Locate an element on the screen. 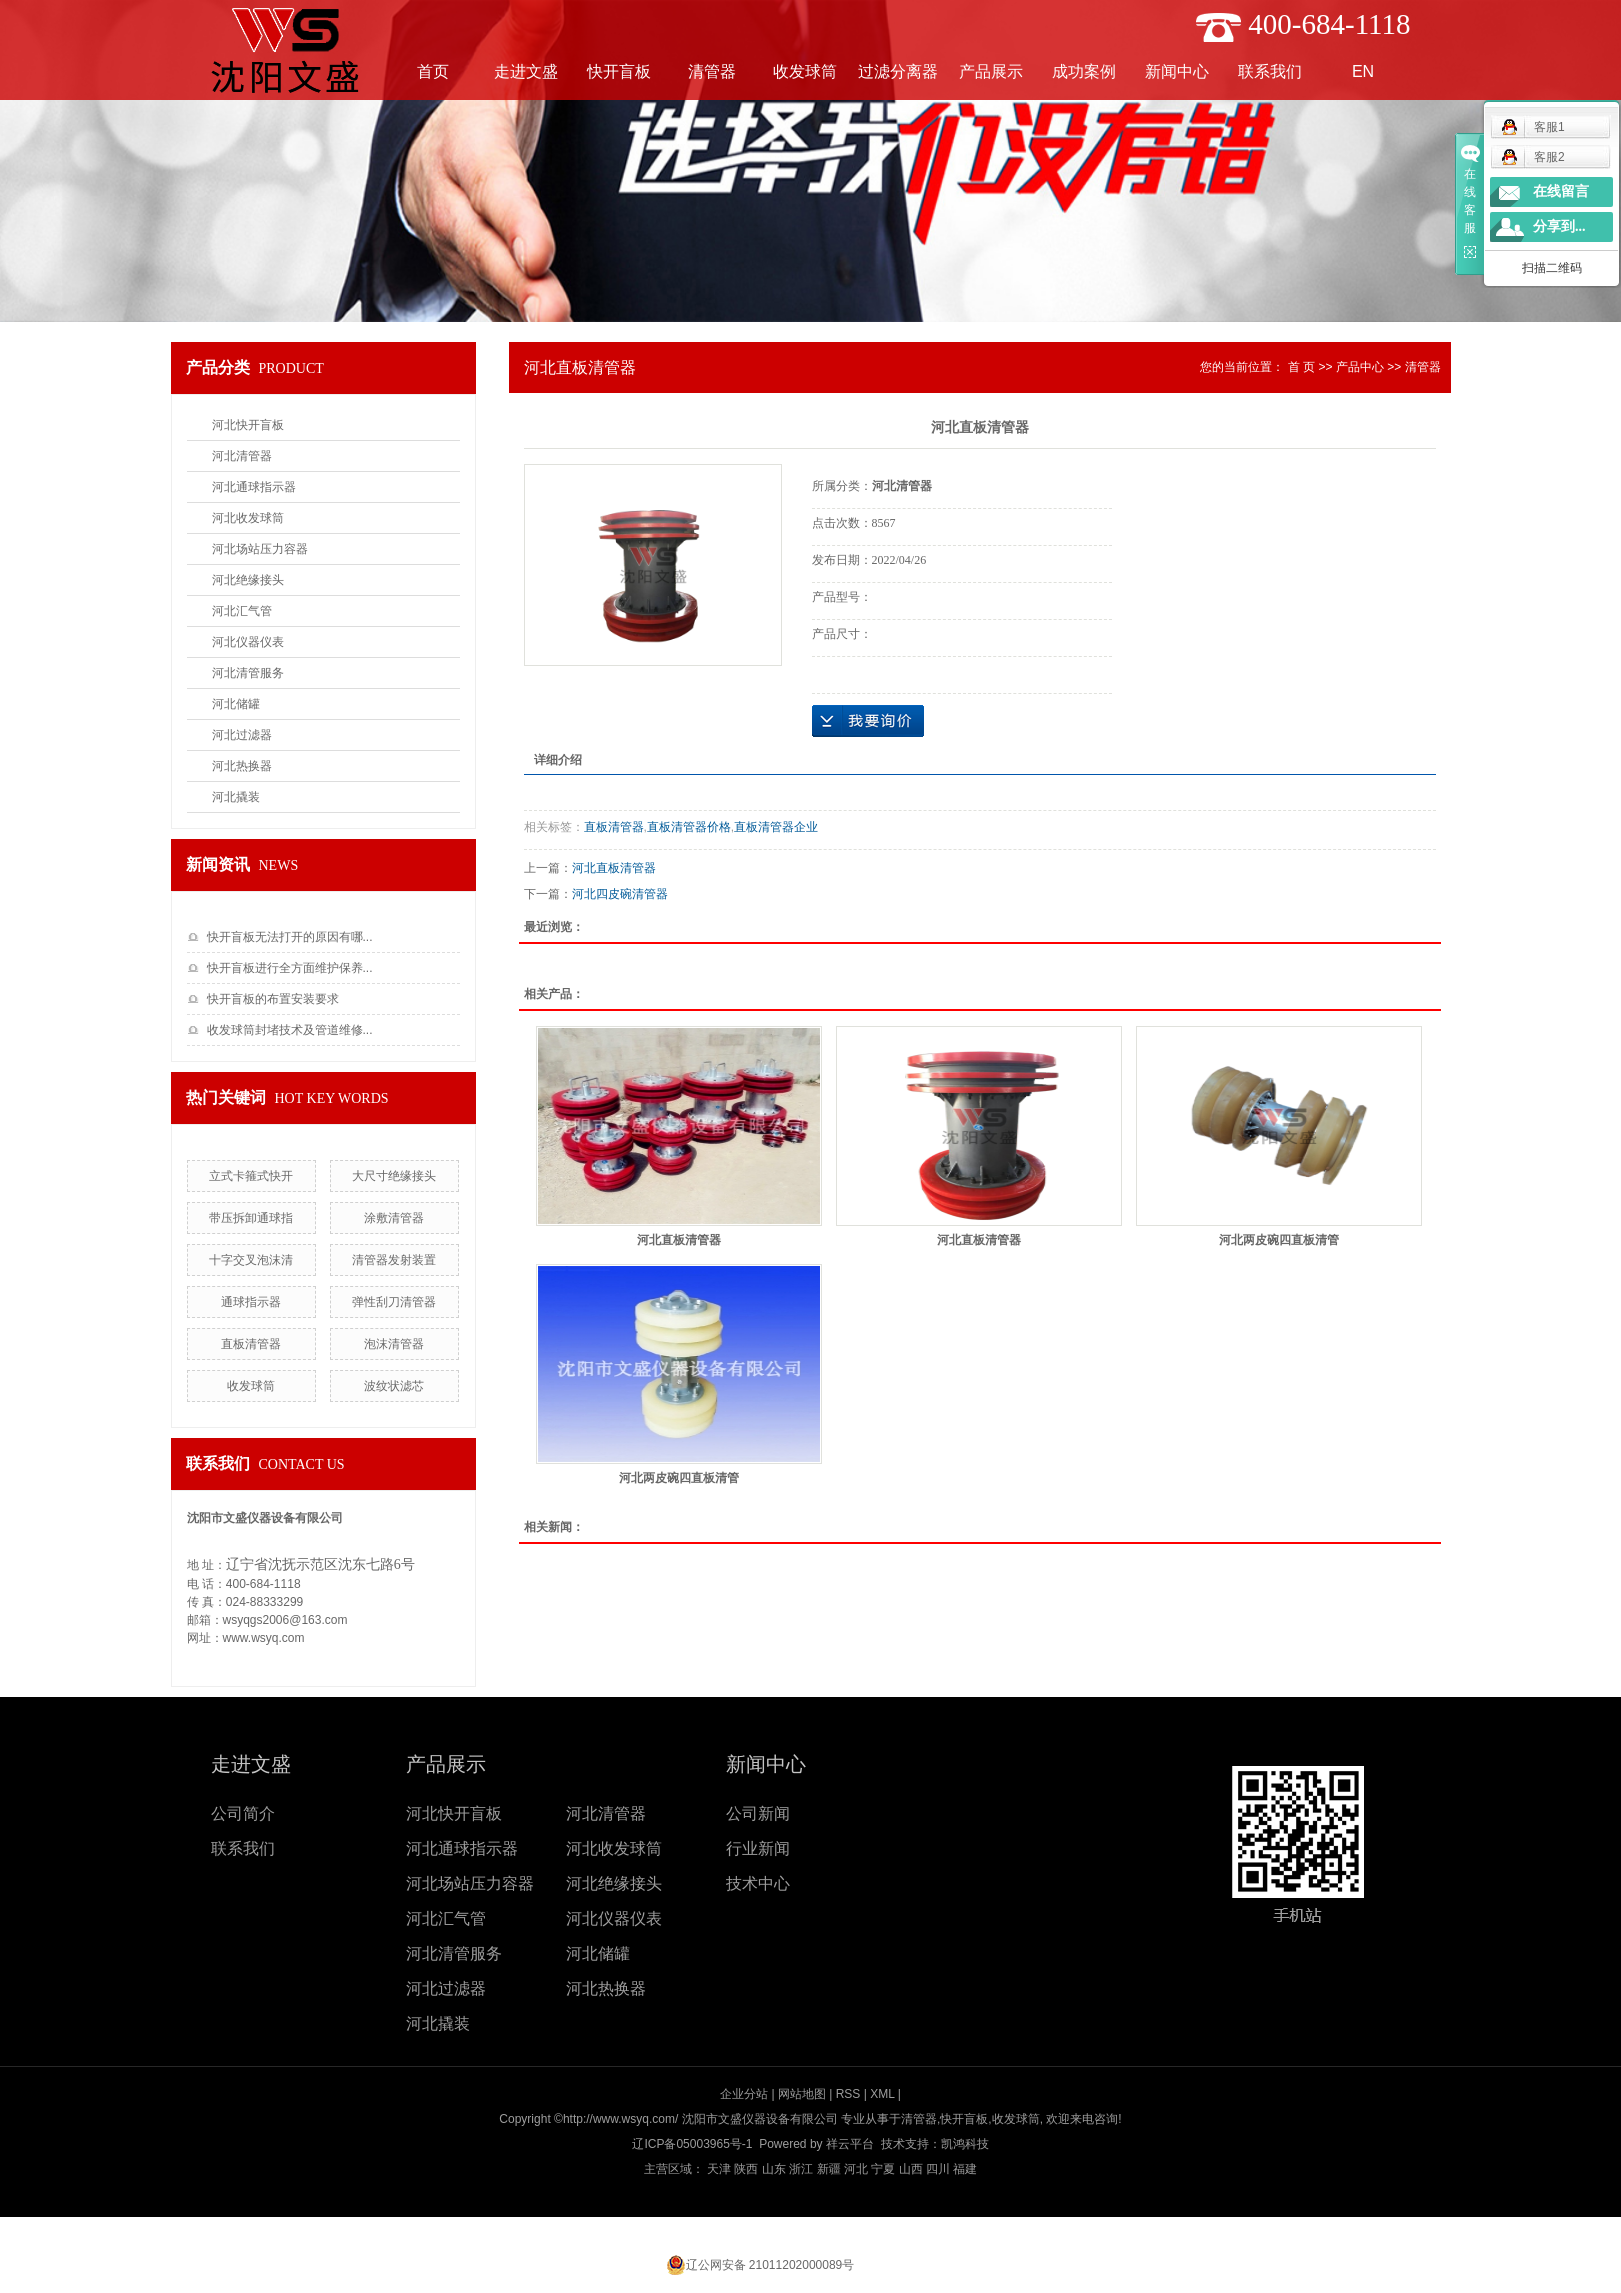 This screenshot has height=2293, width=1621. 河北两皮碗四直板清管 is located at coordinates (1279, 1240).